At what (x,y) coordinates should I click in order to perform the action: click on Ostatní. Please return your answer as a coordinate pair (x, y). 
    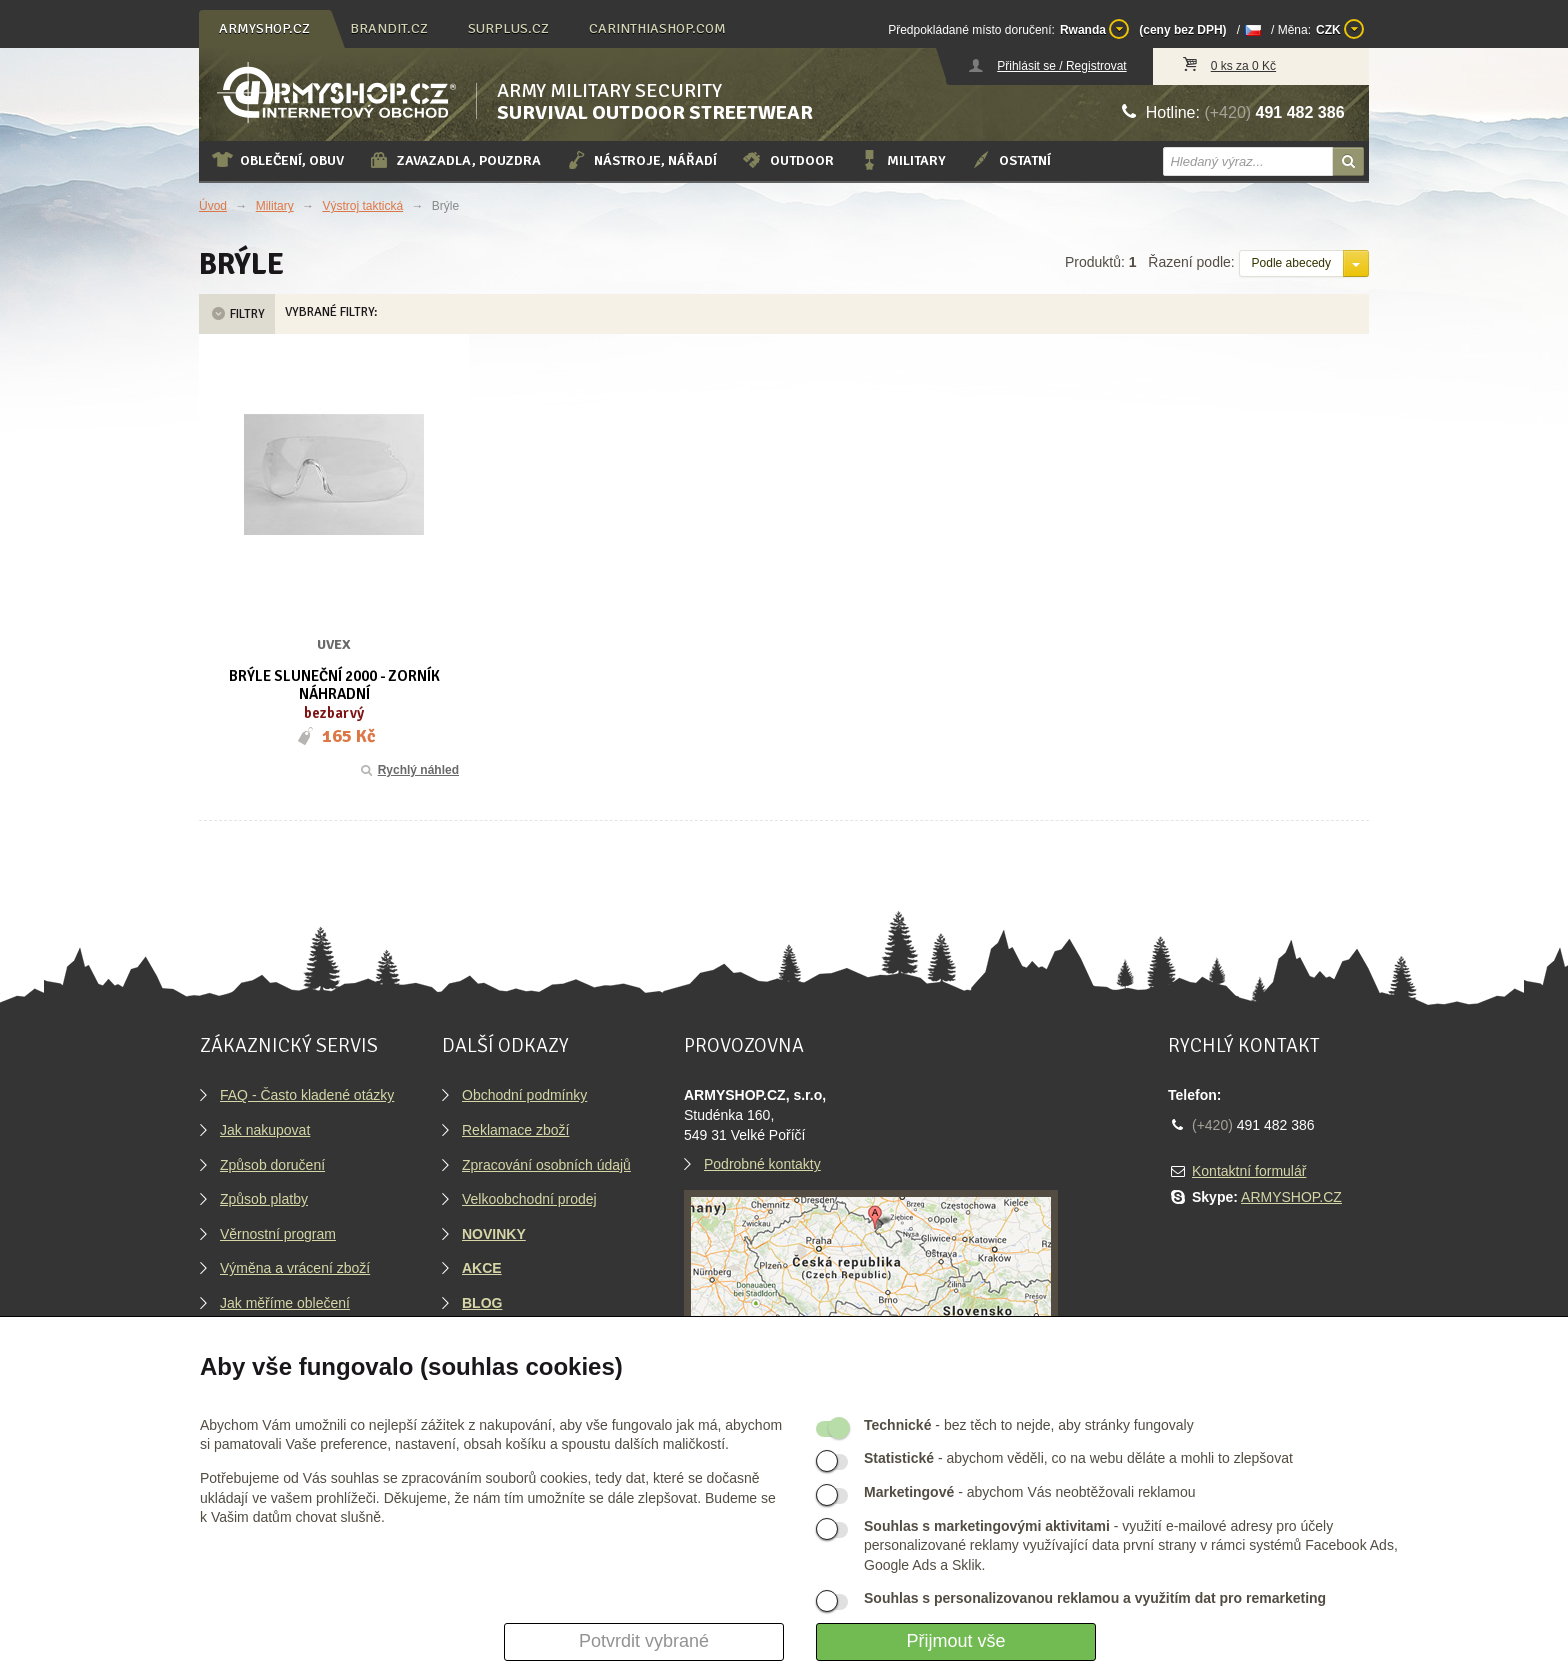
    Looking at the image, I should click on (1010, 160).